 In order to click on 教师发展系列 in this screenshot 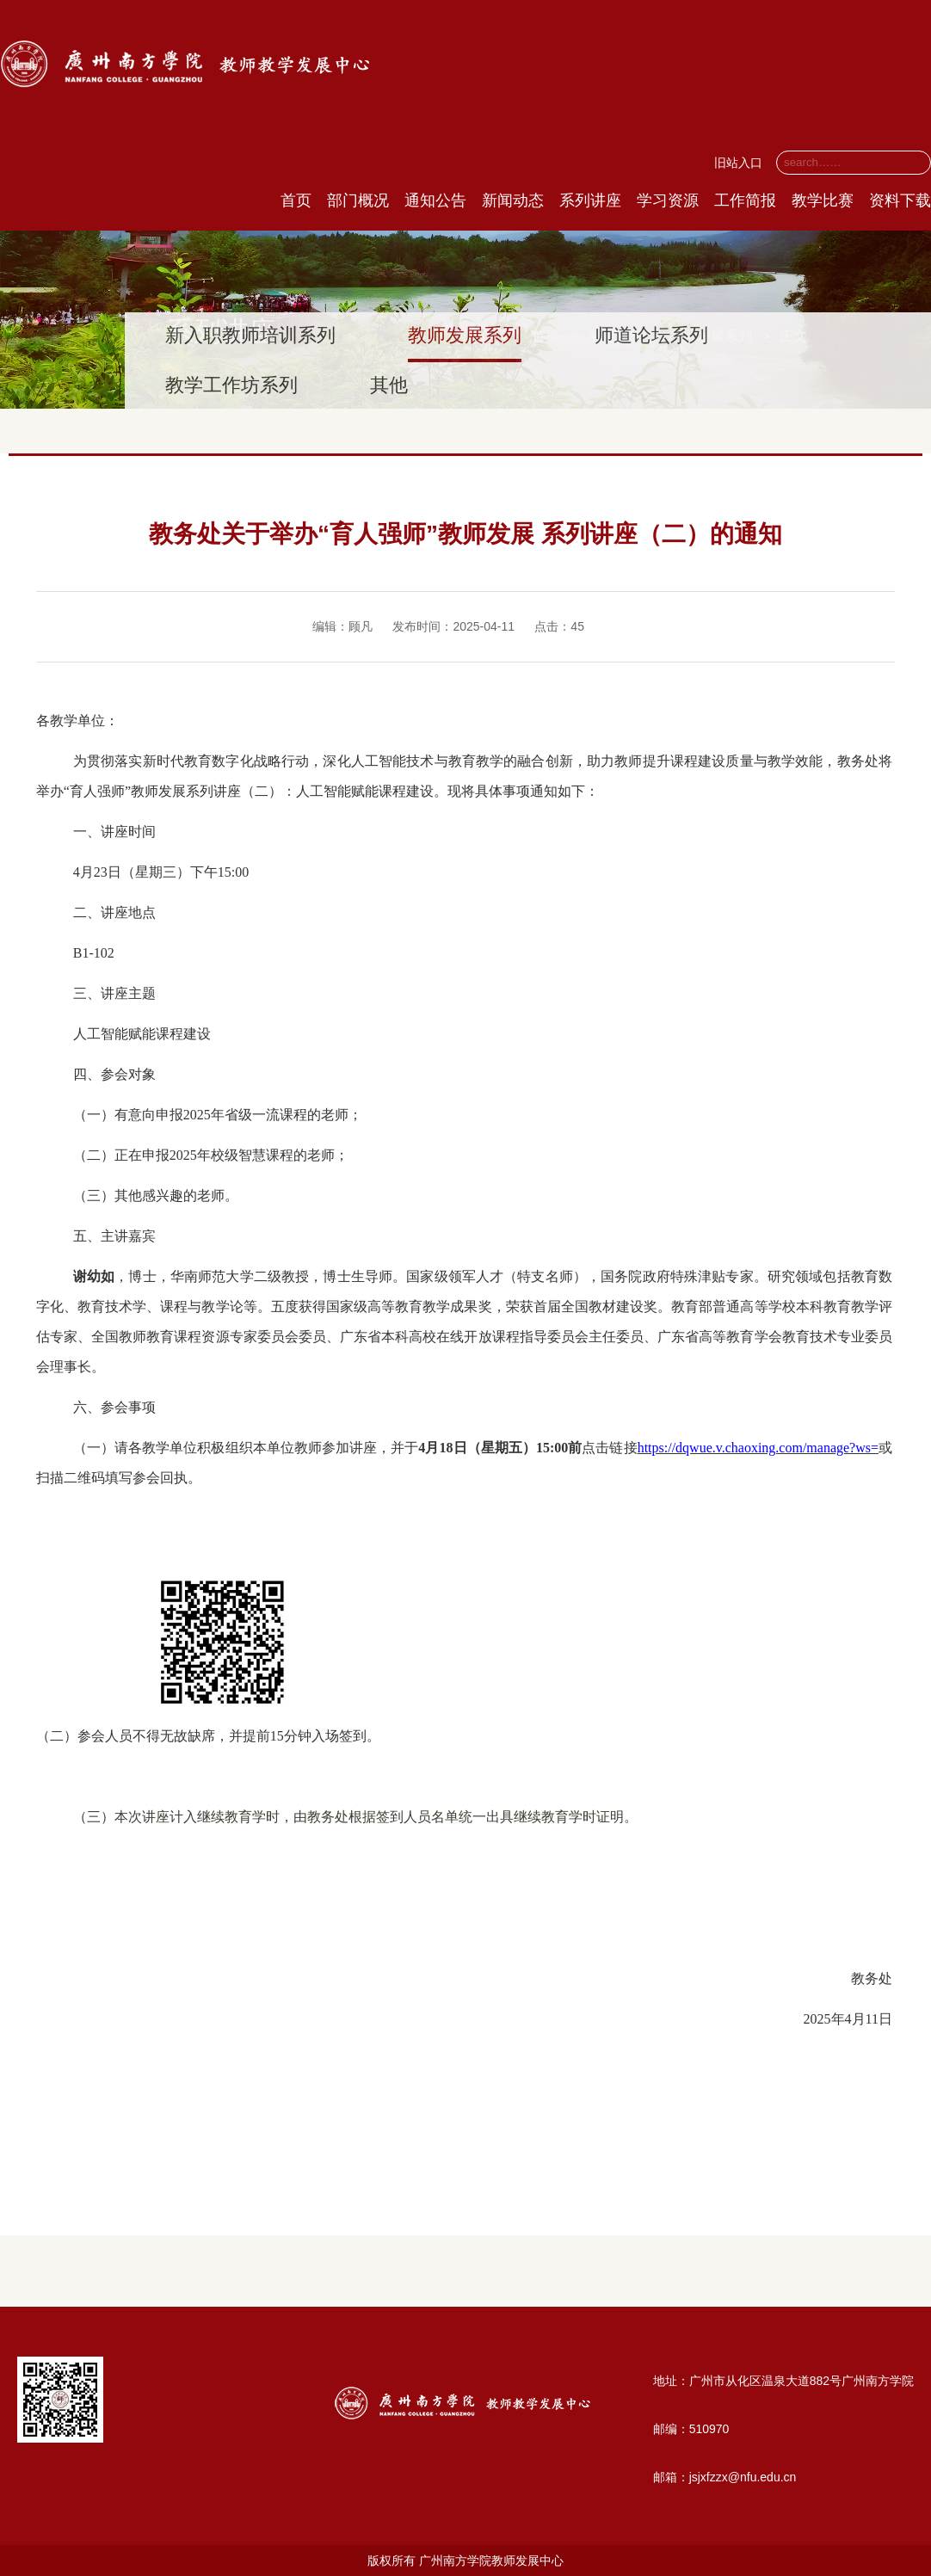, I will do `click(464, 335)`.